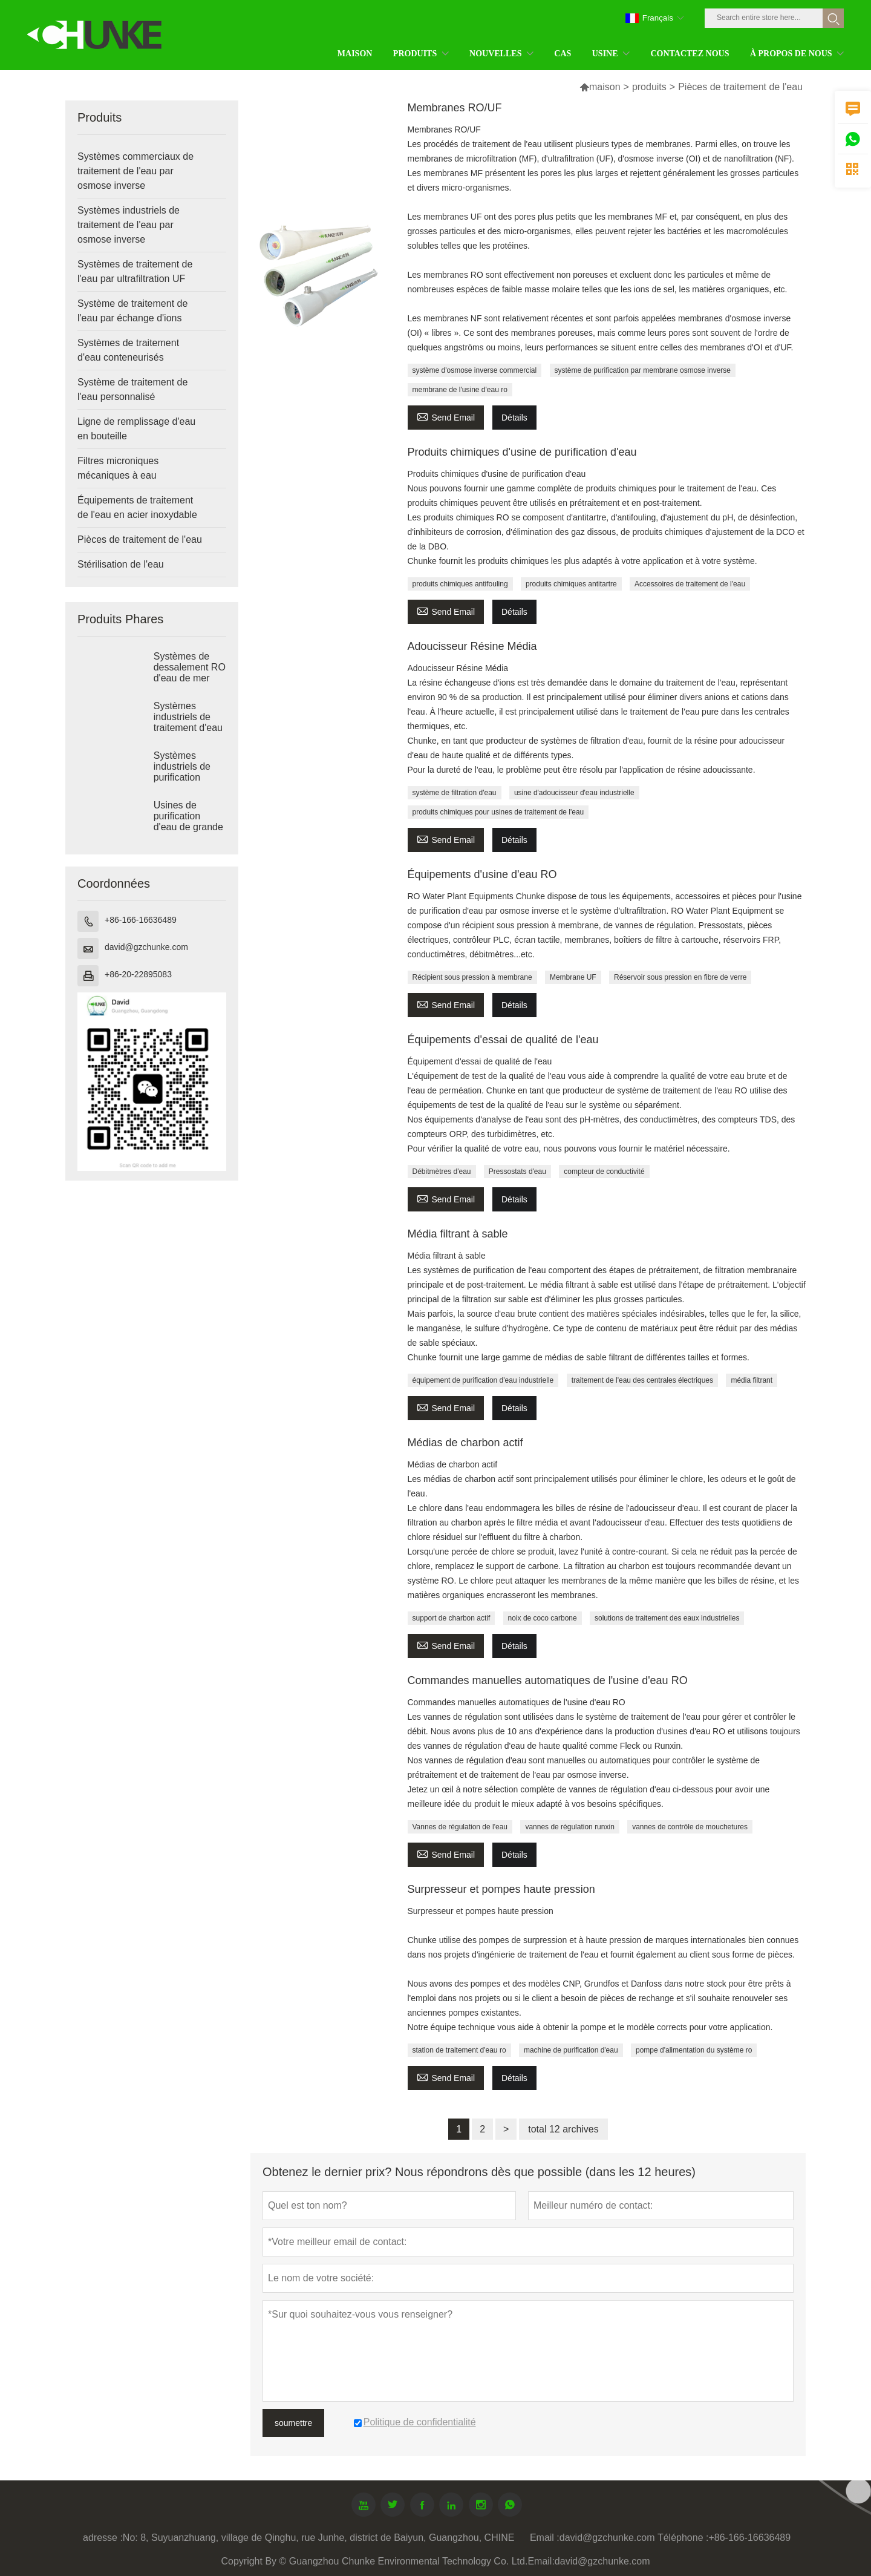 The image size is (871, 2576). Describe the element at coordinates (460, 389) in the screenshot. I see `membrane de l'usine d'eau ro` at that location.